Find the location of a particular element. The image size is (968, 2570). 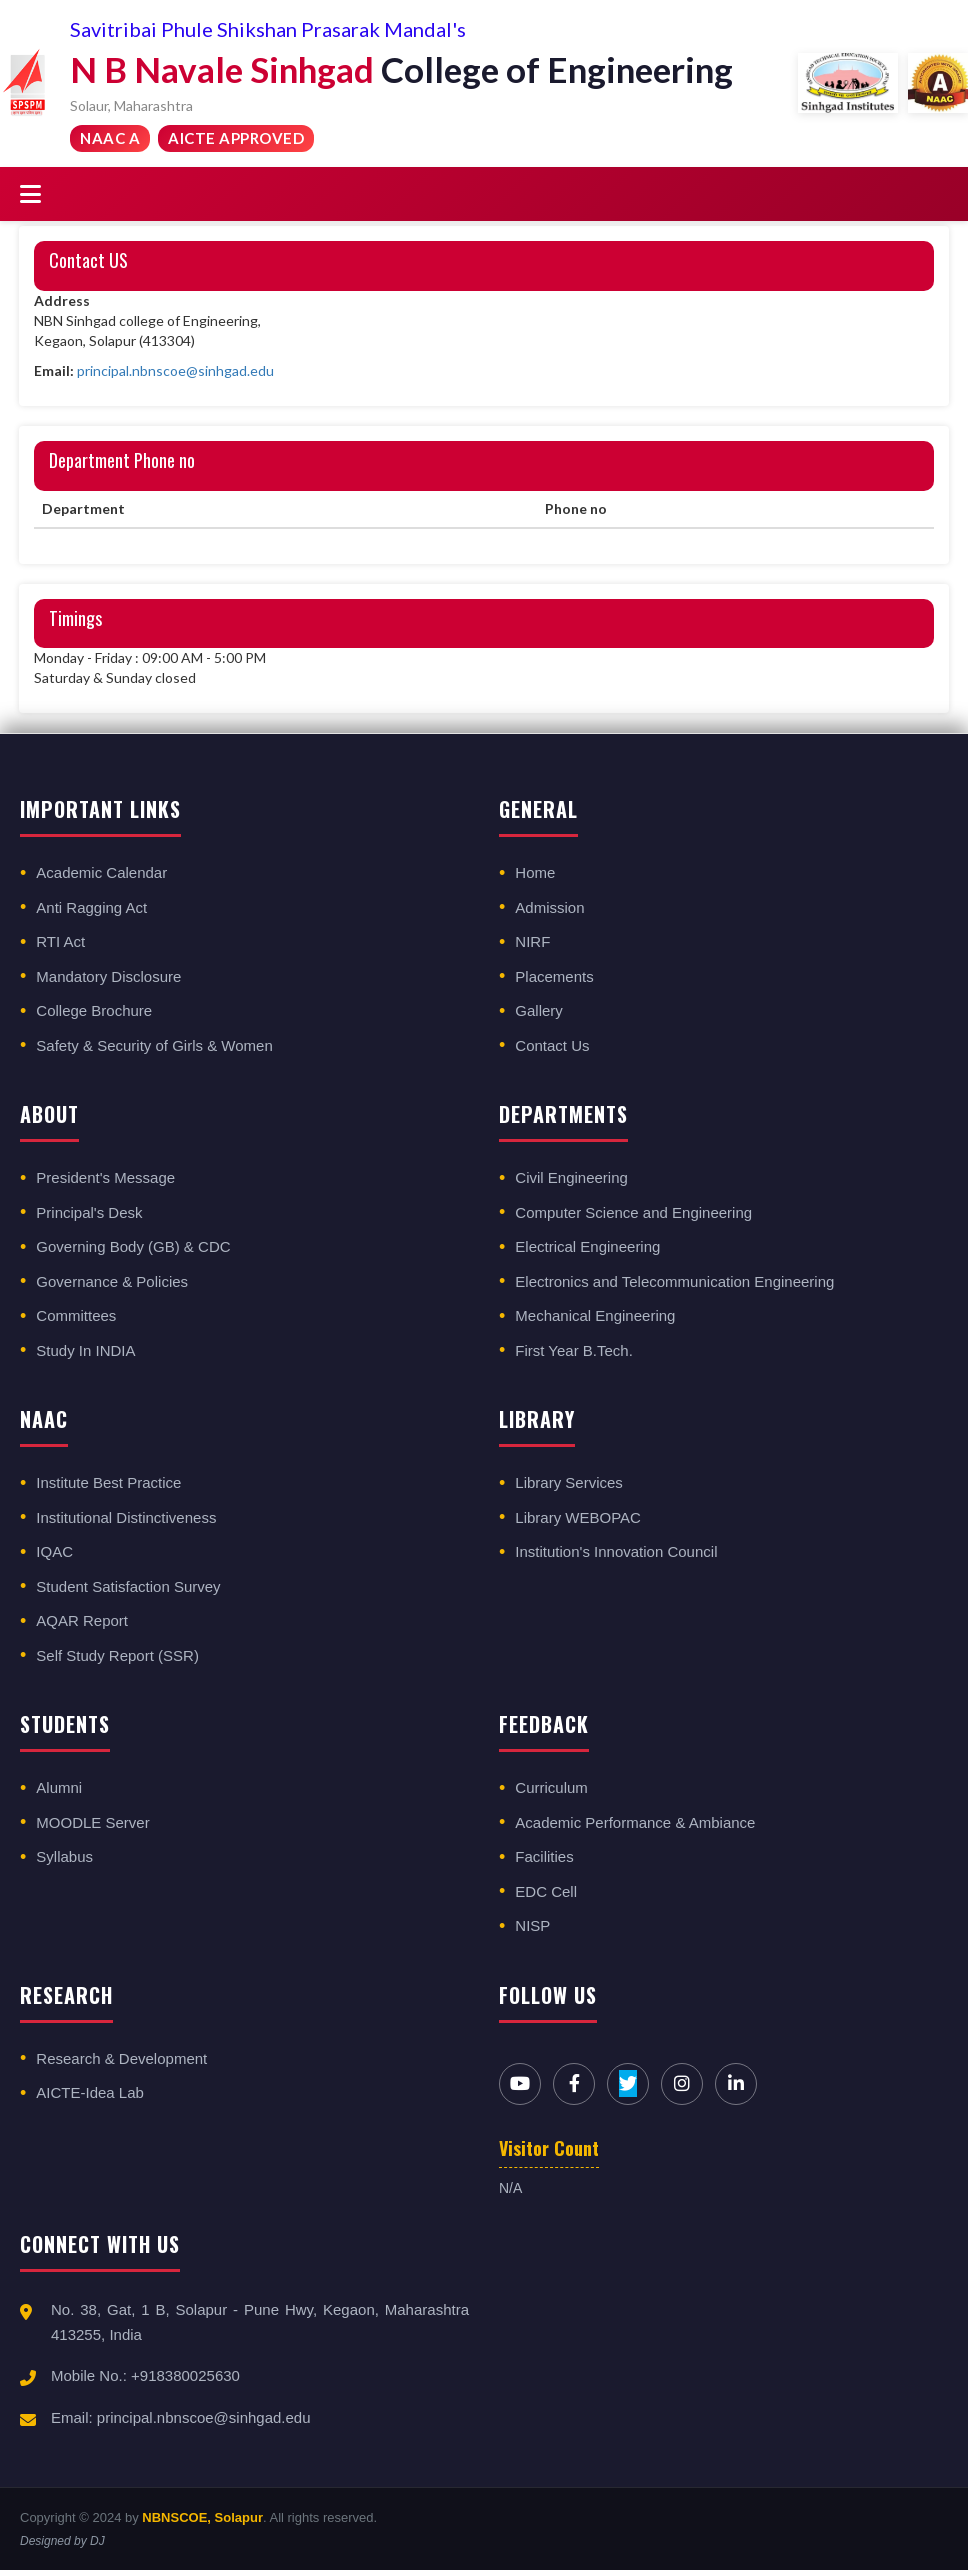

Admission is located at coordinates (549, 907).